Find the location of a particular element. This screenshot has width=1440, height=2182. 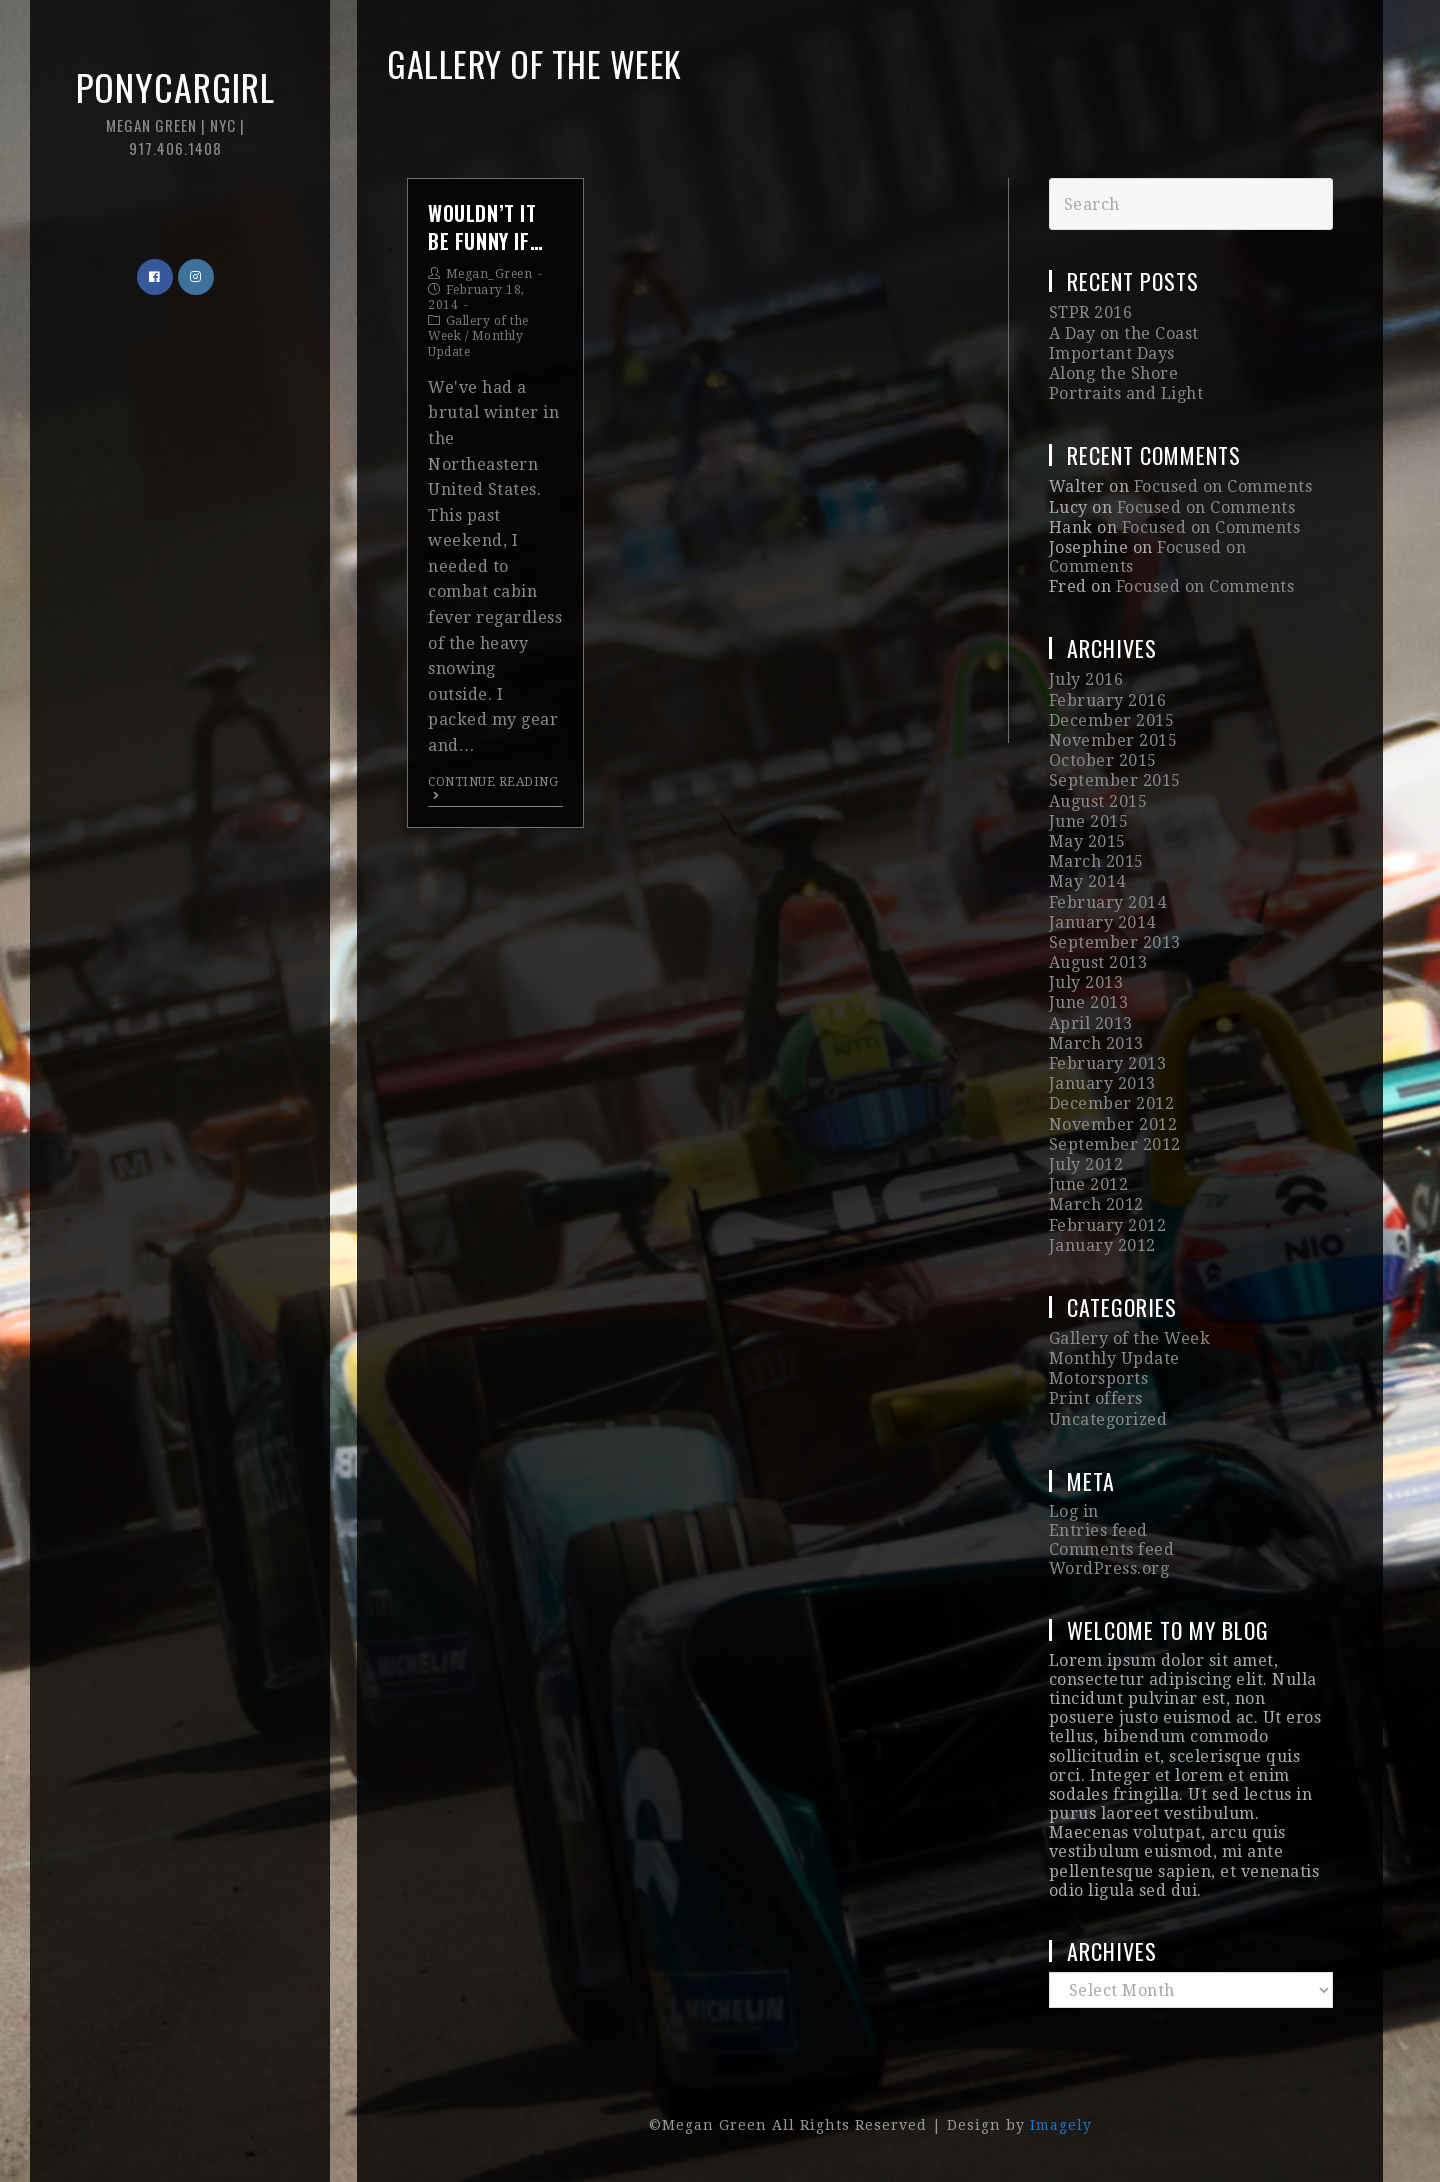

March 2012 is located at coordinates (1096, 1204).